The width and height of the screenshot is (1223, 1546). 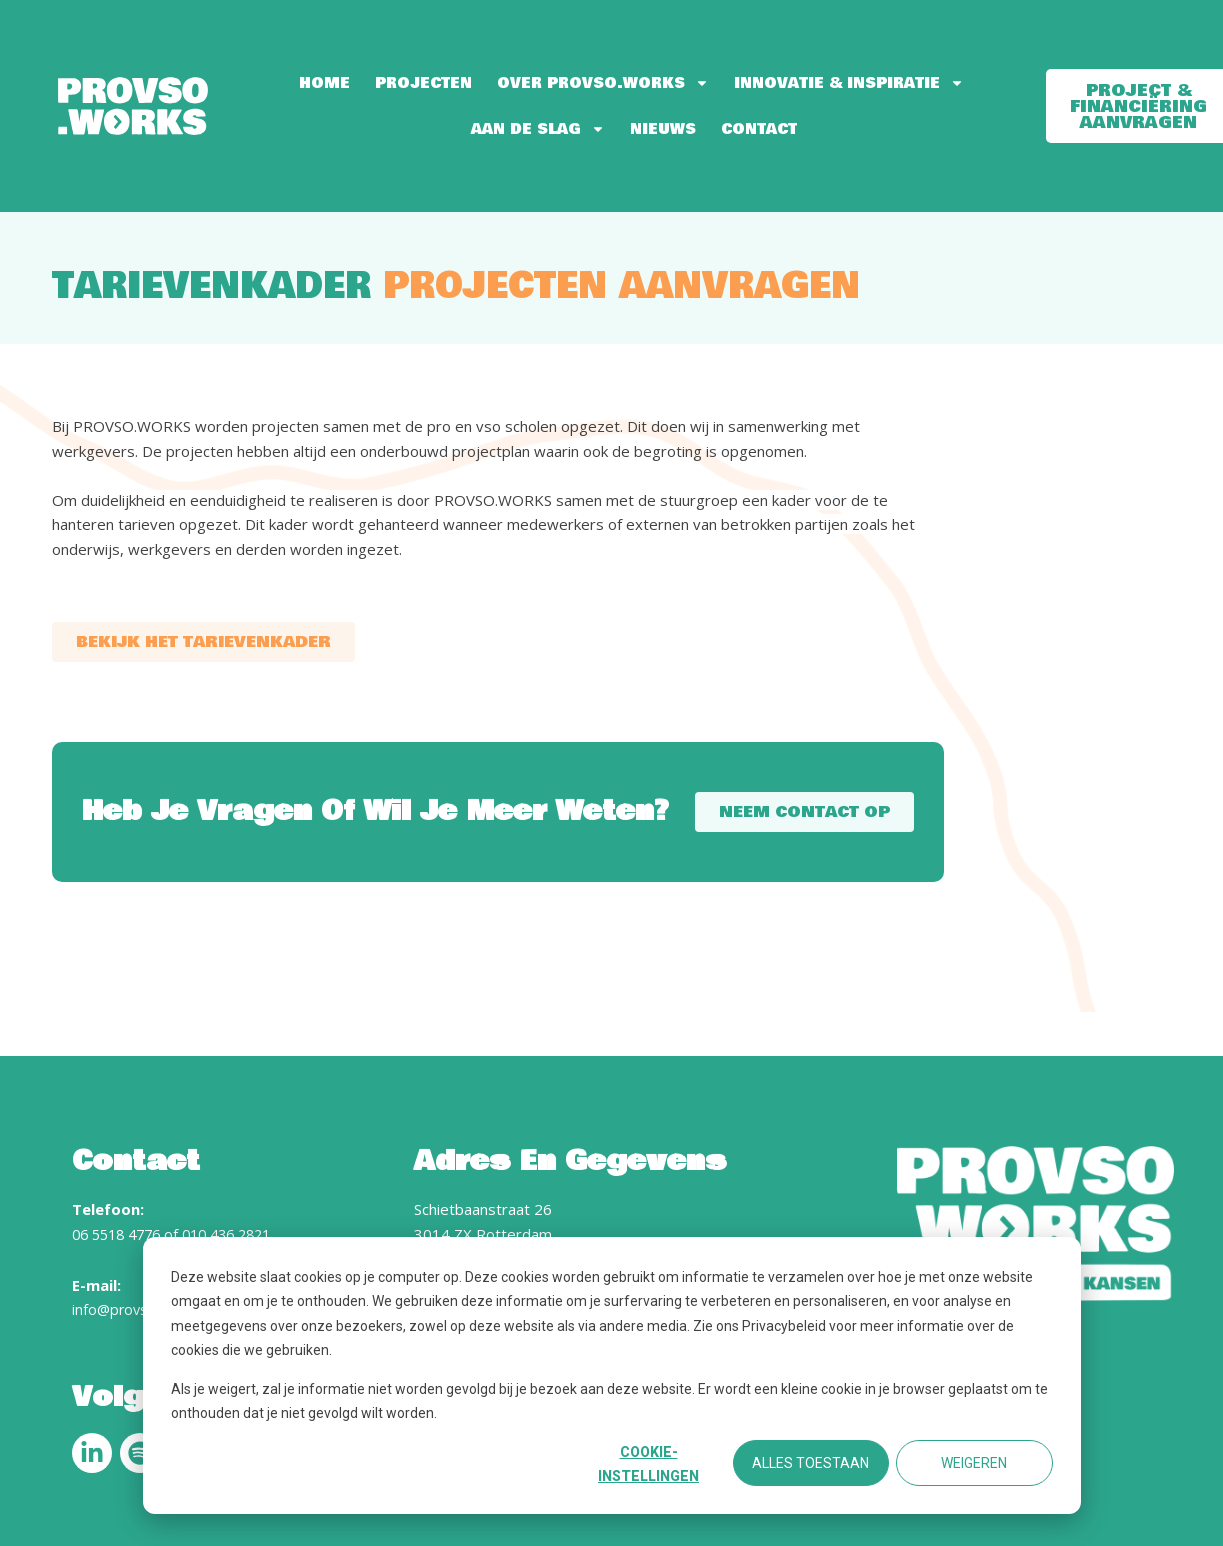 I want to click on [dialog], so click(x=612, y=1375).